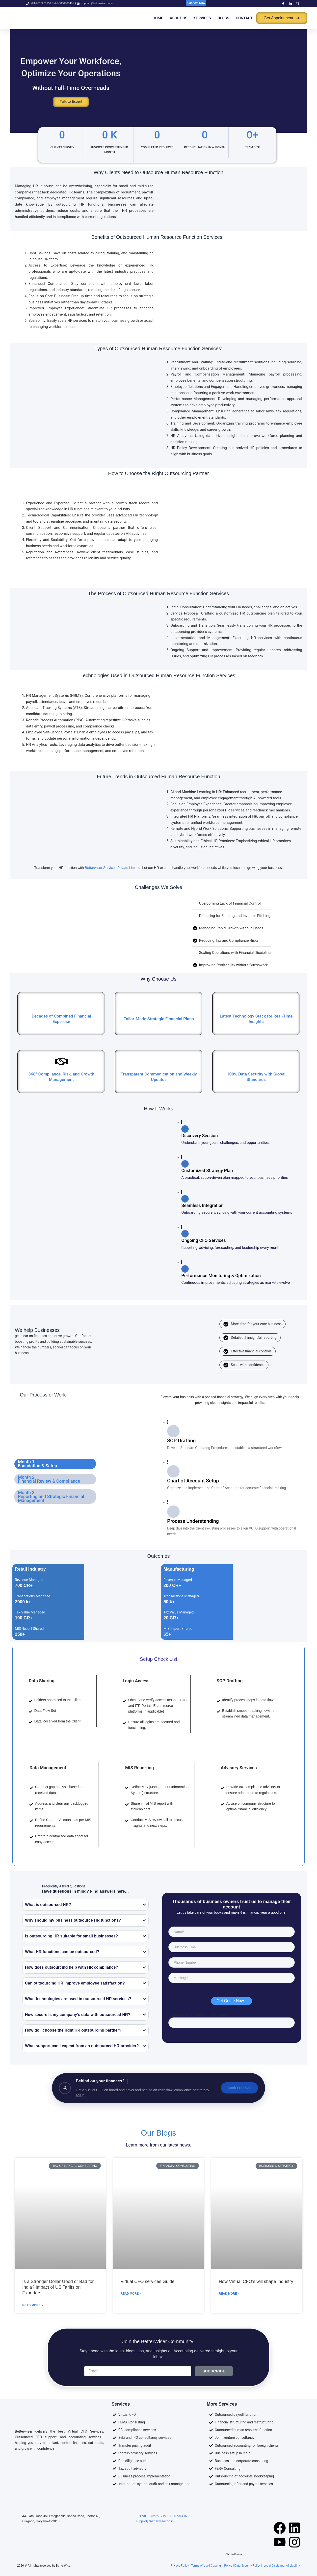 The width and height of the screenshot is (317, 2576). I want to click on Virtual CFO services Guide, so click(148, 2281).